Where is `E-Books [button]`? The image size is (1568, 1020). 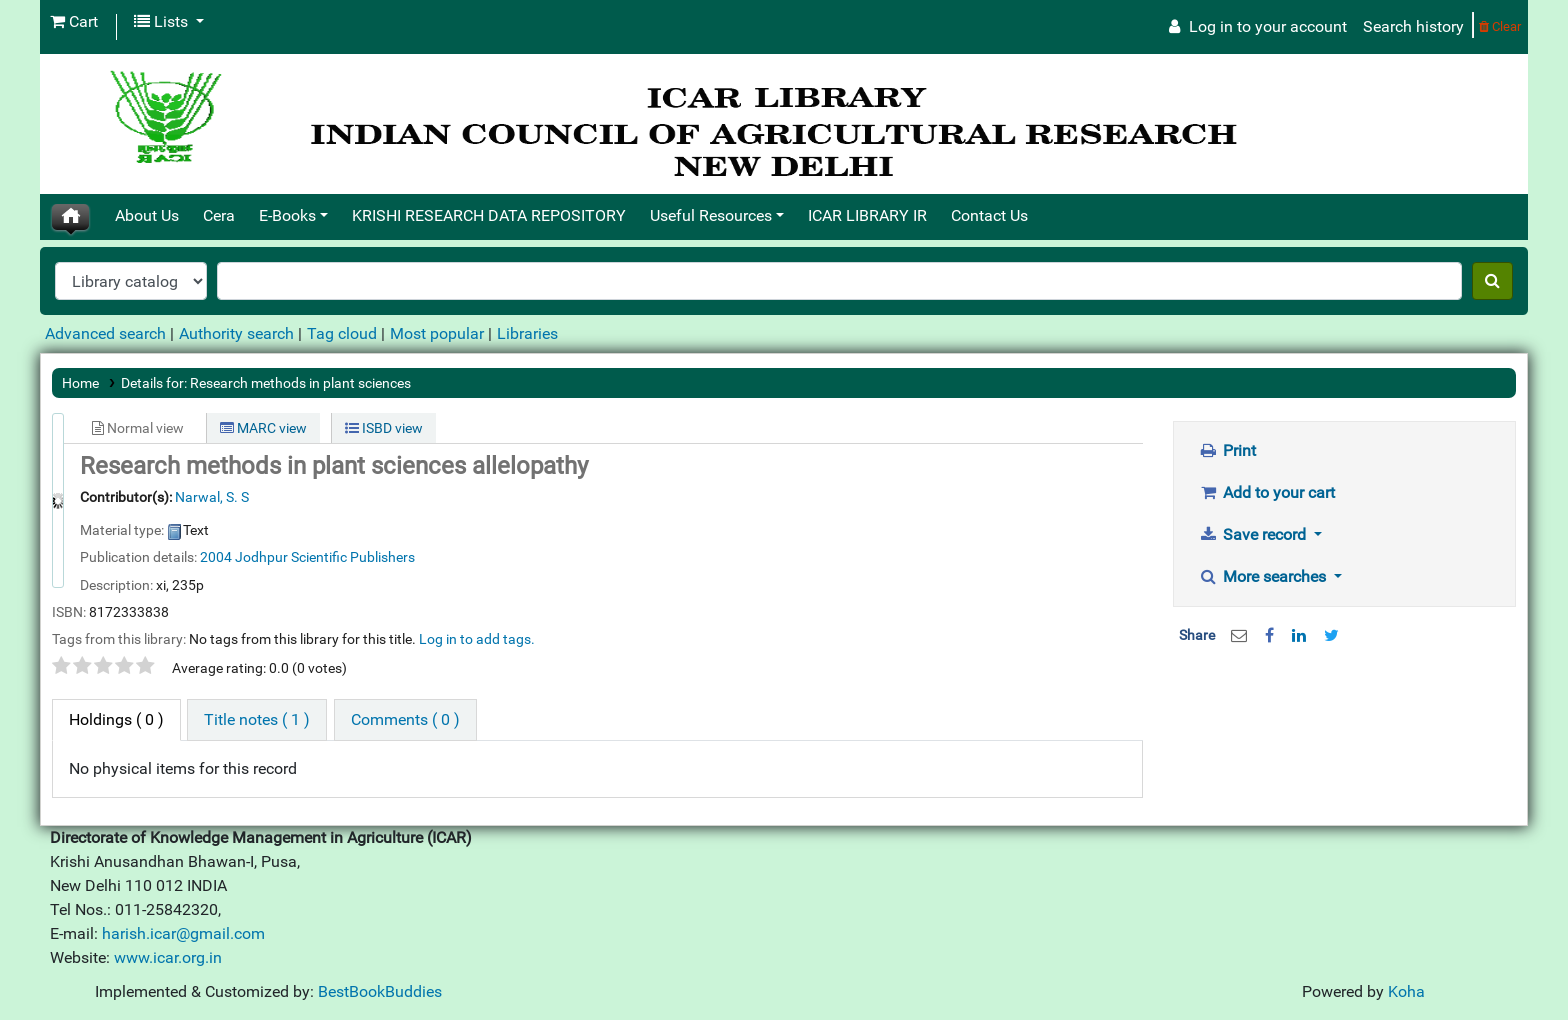
E-Books [button] is located at coordinates (287, 215).